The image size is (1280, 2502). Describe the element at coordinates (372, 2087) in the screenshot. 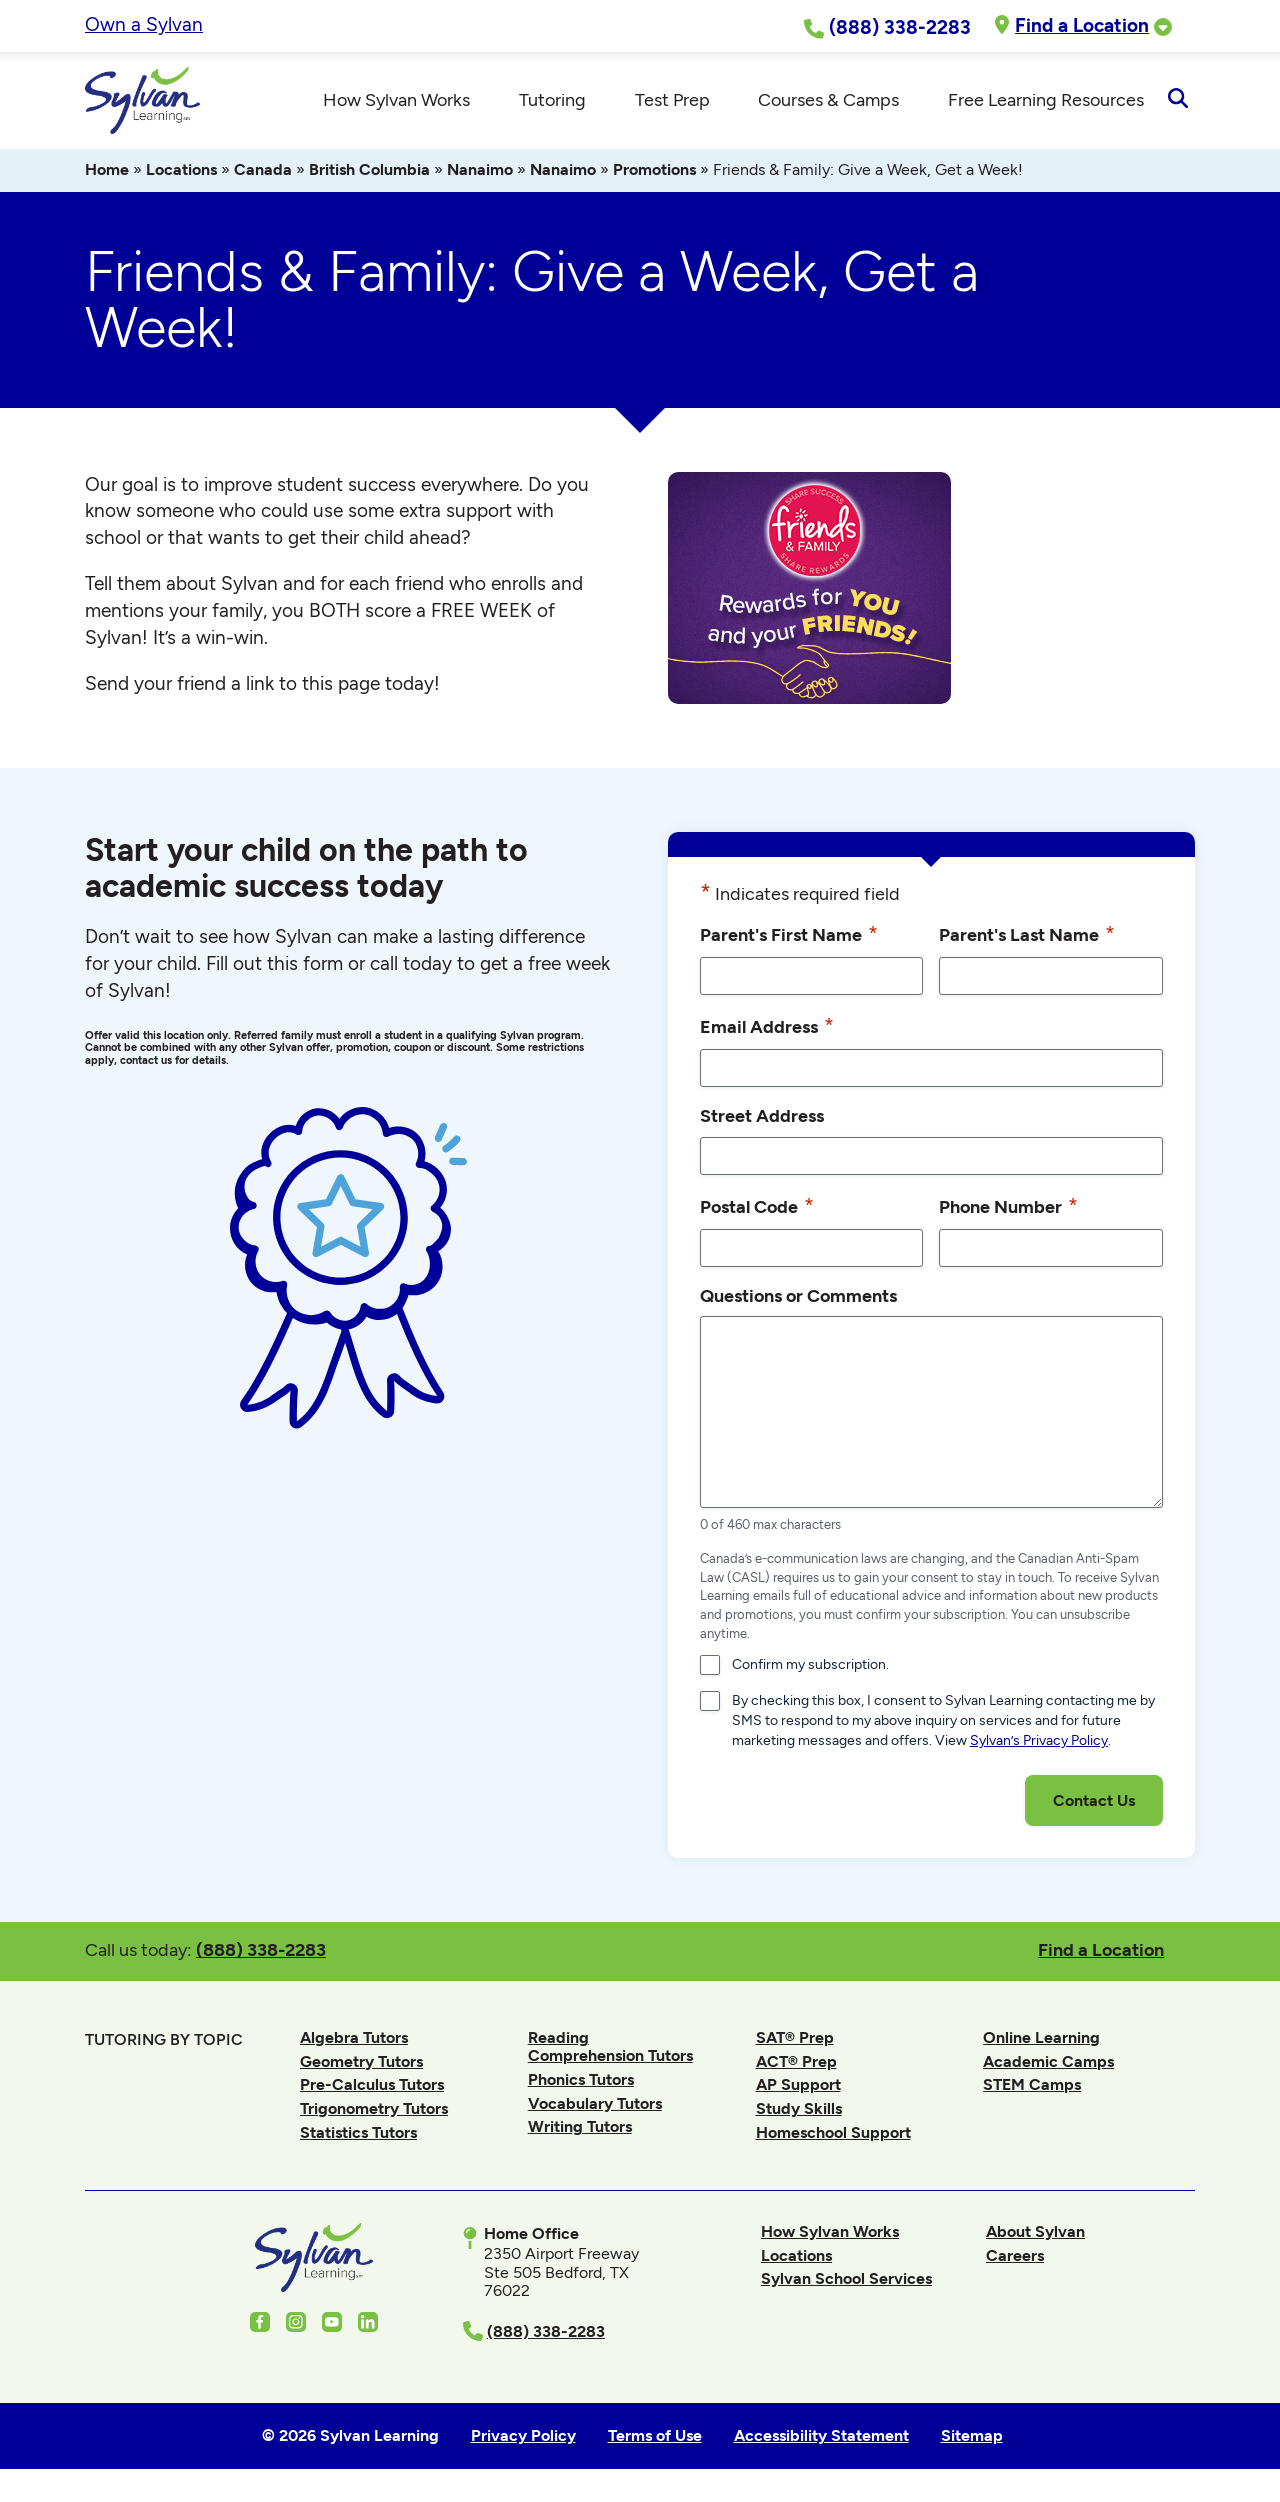

I see `Pre-Calculus Tutors` at that location.